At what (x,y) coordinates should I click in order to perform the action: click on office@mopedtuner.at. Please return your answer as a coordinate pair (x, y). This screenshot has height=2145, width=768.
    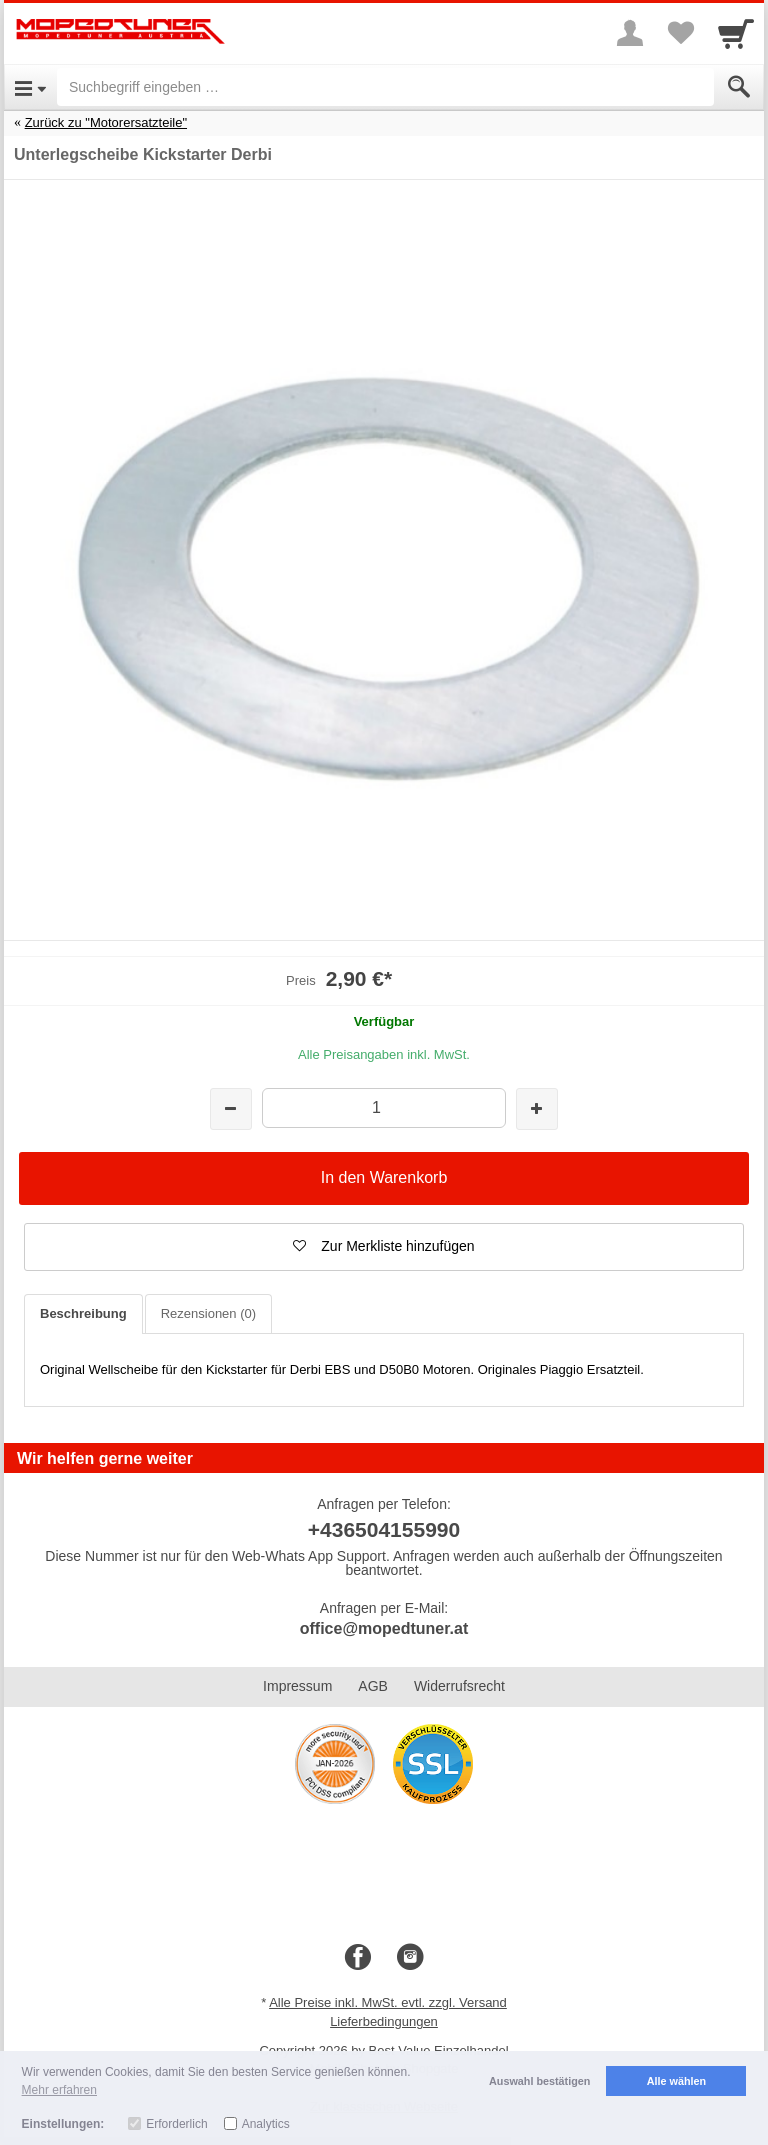
    Looking at the image, I should click on (384, 1628).